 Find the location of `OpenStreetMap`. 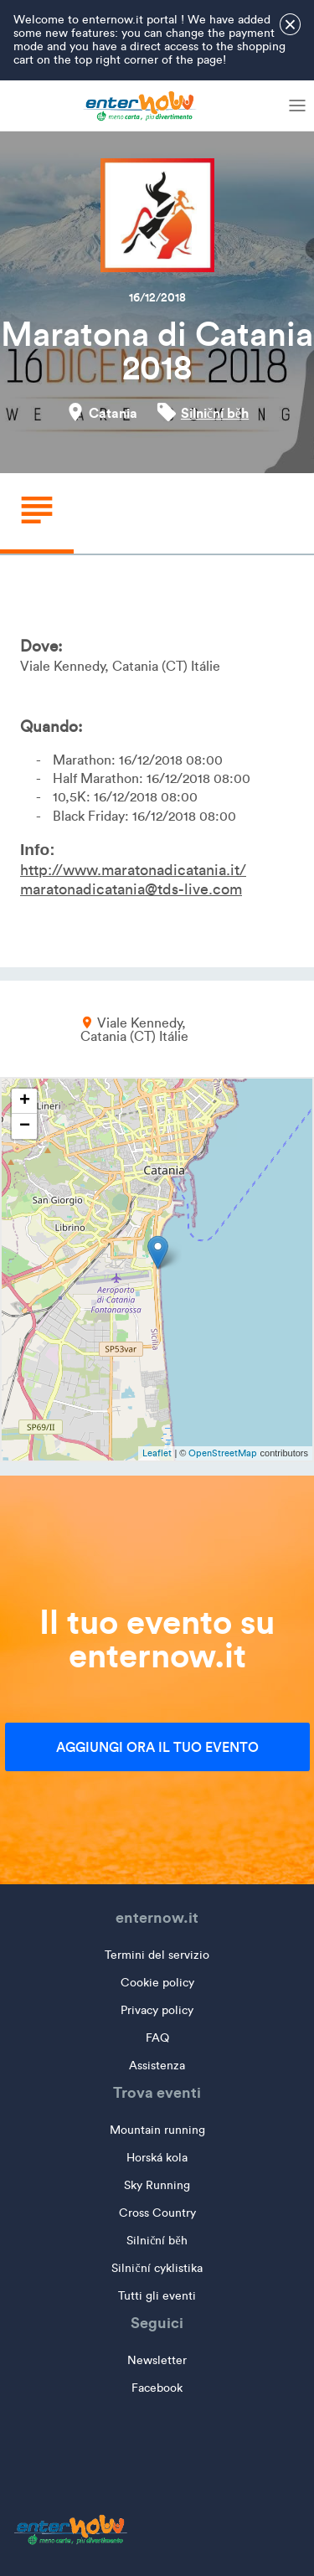

OpenStreetMap is located at coordinates (222, 1453).